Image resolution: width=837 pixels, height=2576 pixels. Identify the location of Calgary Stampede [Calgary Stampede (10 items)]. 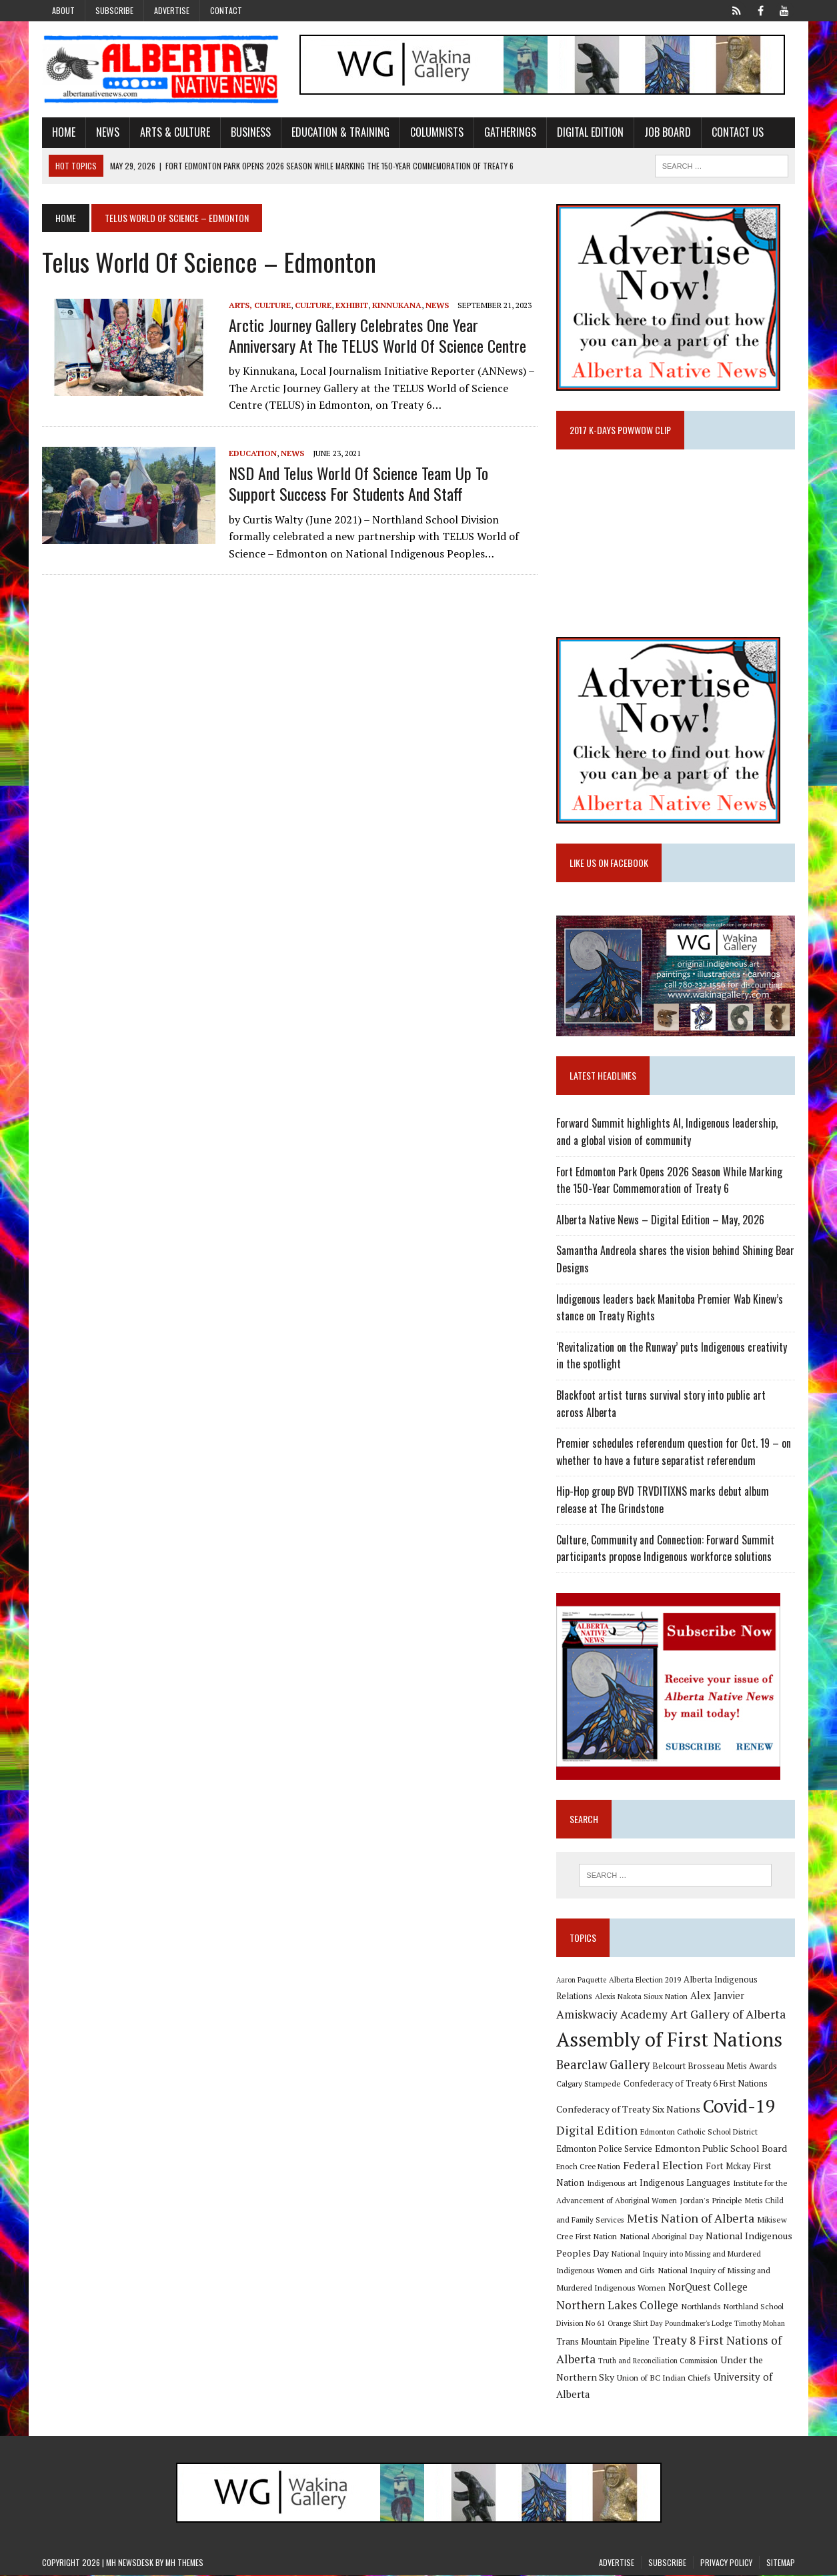
(589, 2084).